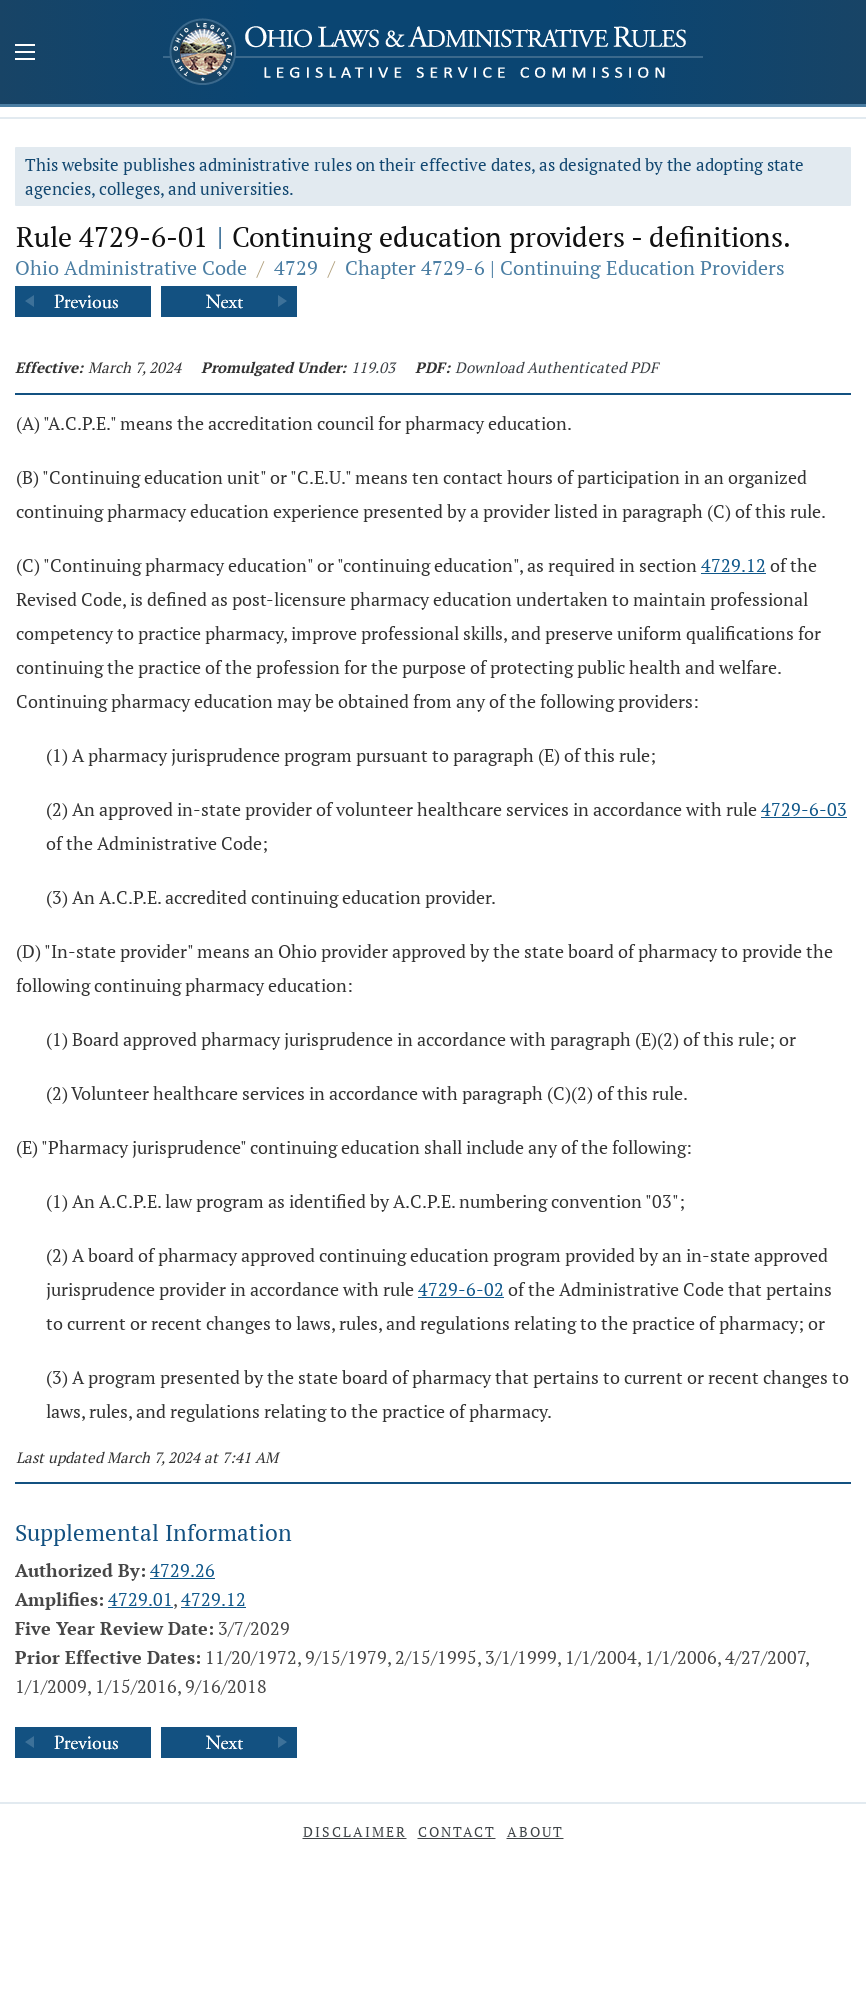 Image resolution: width=866 pixels, height=2008 pixels. What do you see at coordinates (140, 1599) in the screenshot?
I see `4729.01` at bounding box center [140, 1599].